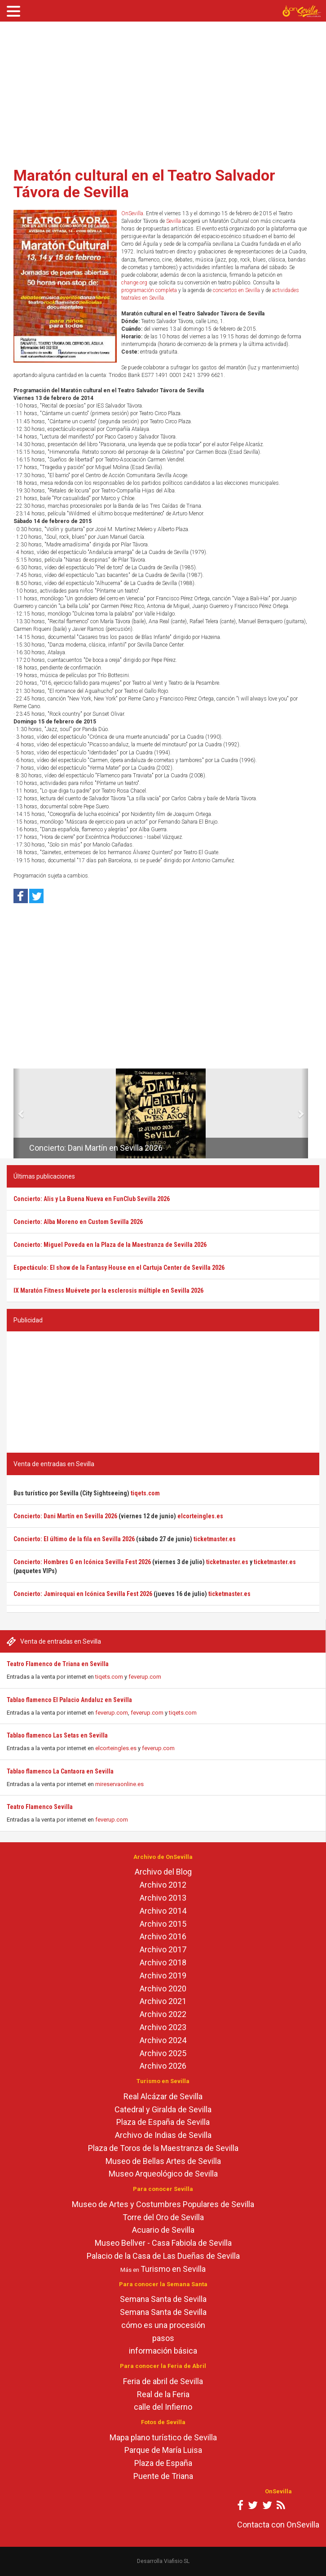 This screenshot has height=2576, width=326. What do you see at coordinates (278, 2524) in the screenshot?
I see `Contacta con OnSevilla` at bounding box center [278, 2524].